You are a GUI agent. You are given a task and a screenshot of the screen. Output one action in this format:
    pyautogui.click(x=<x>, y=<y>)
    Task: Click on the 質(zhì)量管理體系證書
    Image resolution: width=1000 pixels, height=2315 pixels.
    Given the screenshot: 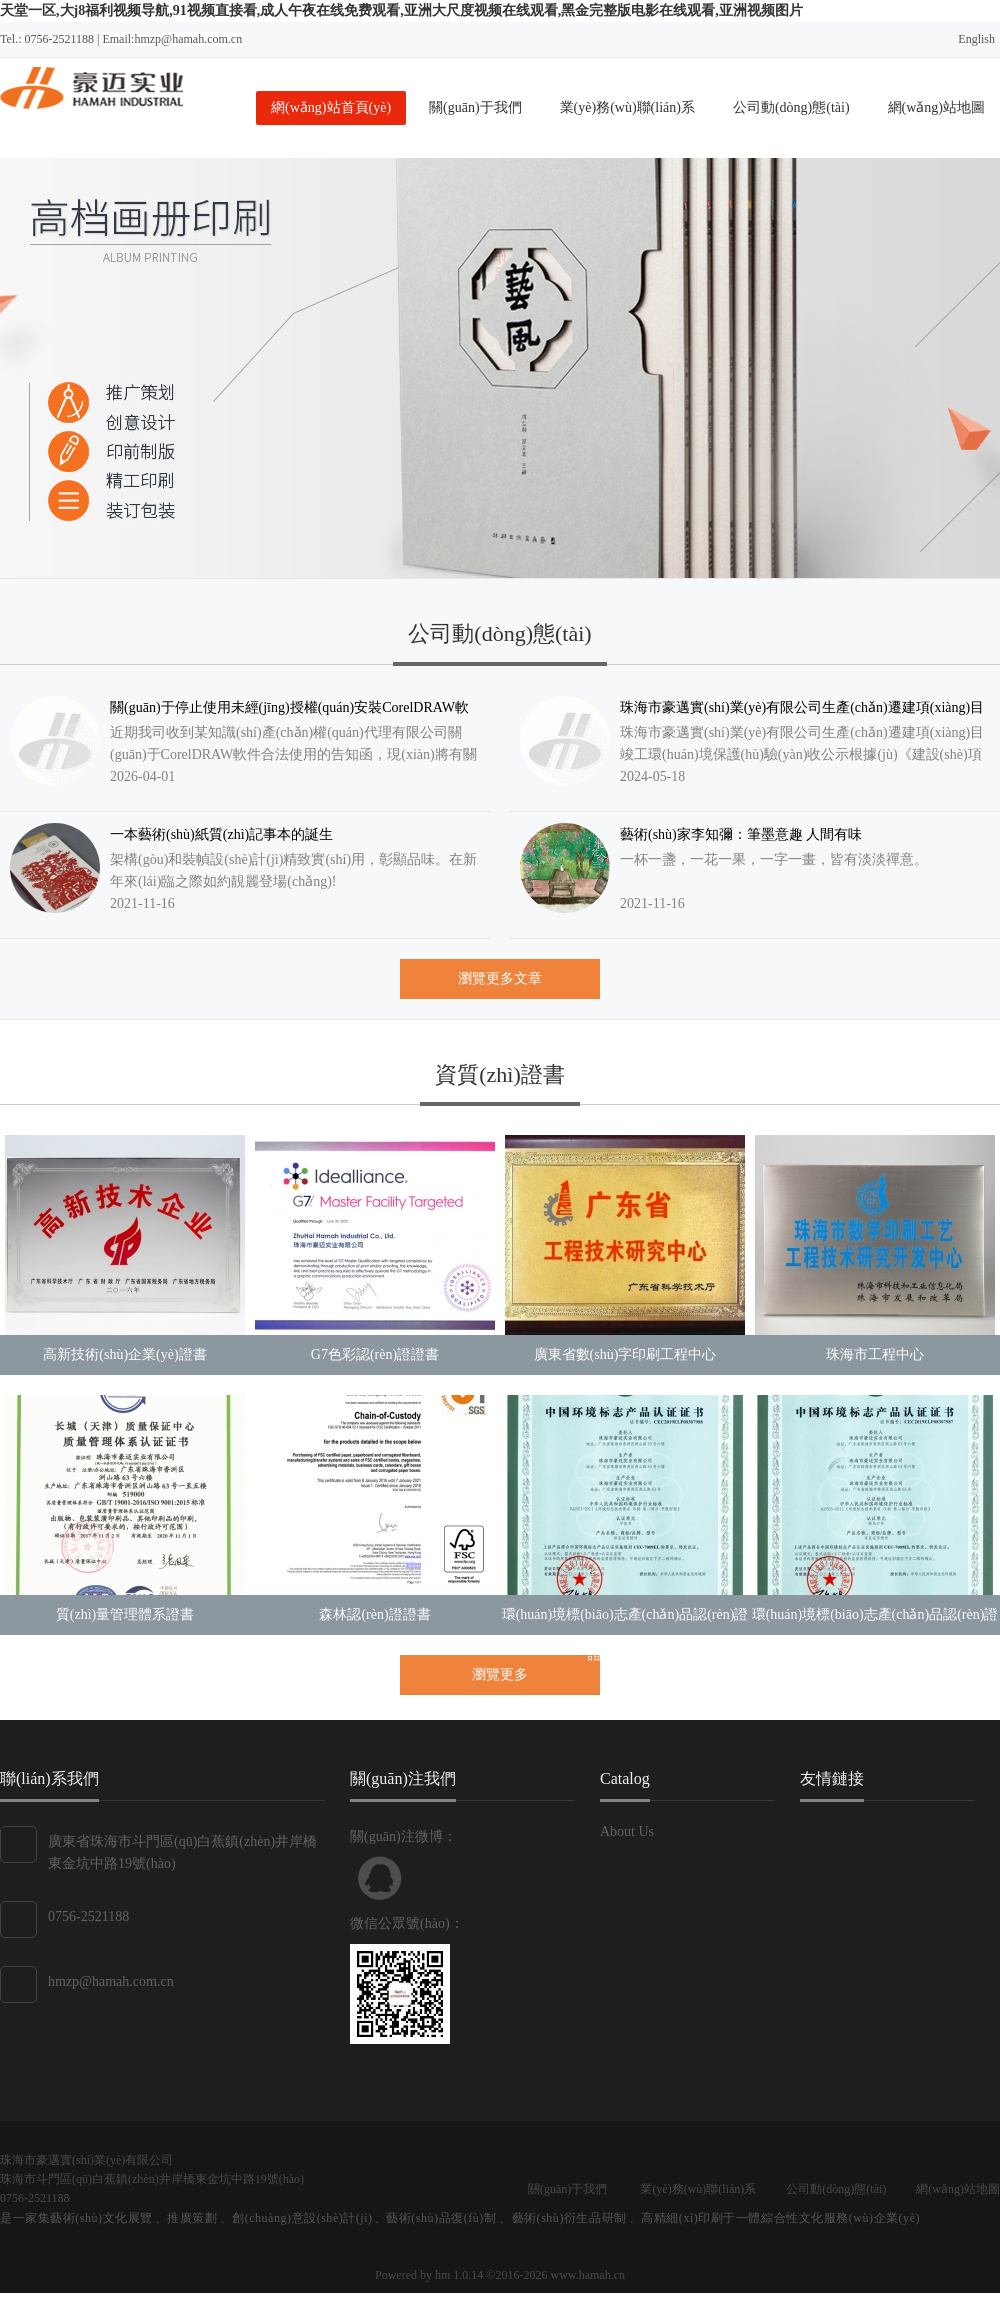 What is the action you would take?
    pyautogui.click(x=125, y=1614)
    